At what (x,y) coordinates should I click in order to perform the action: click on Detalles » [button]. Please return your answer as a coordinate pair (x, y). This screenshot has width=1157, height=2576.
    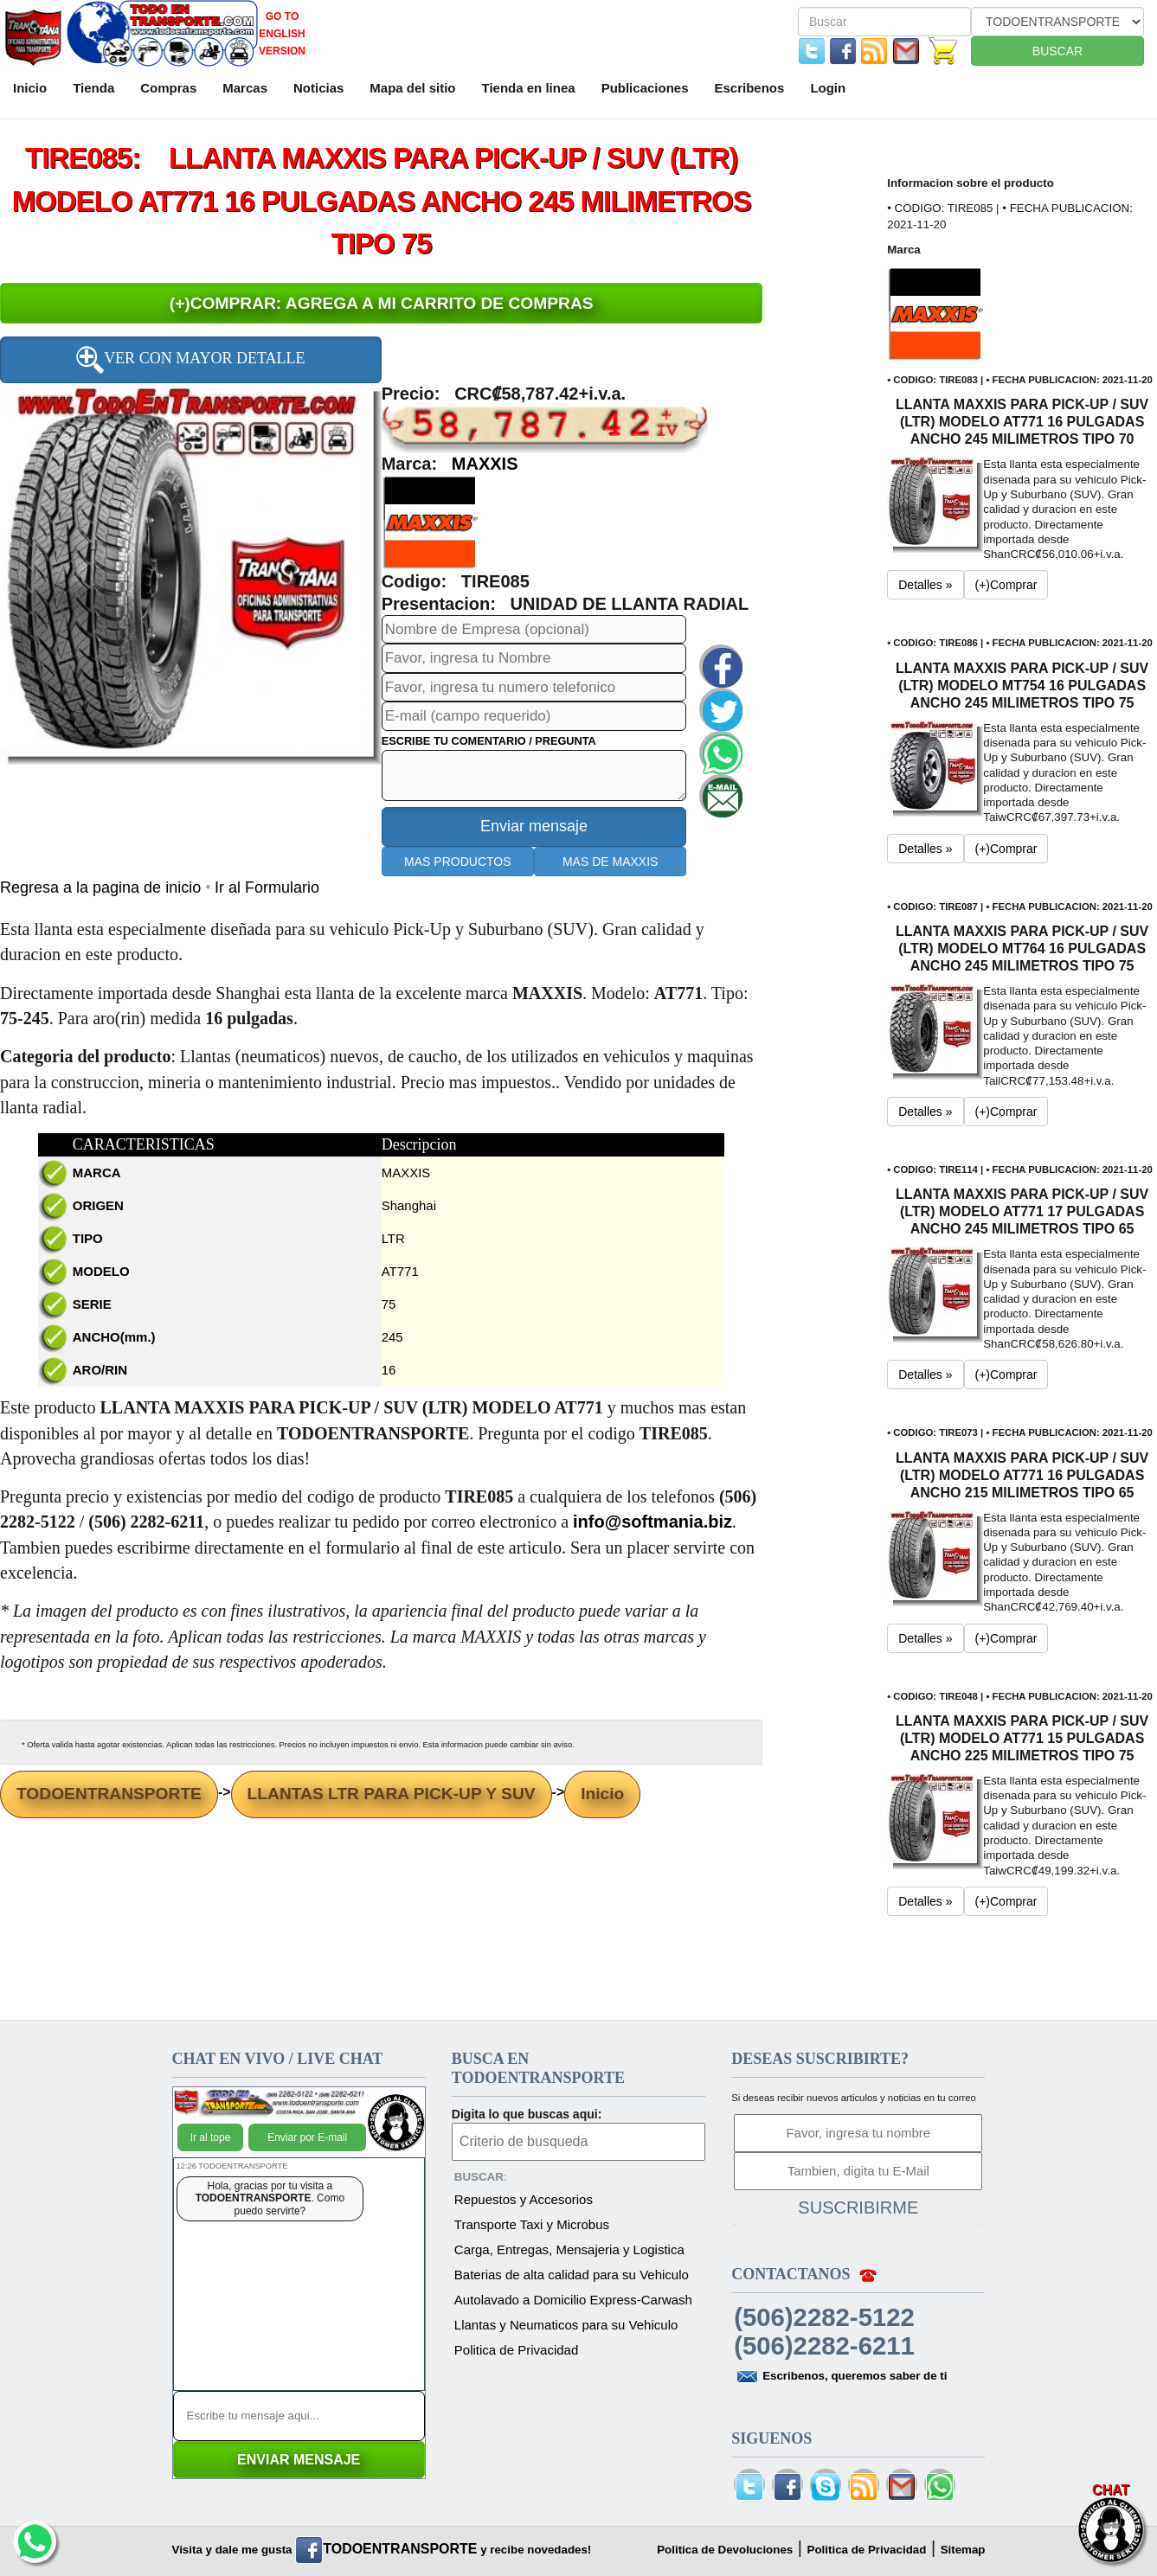
    Looking at the image, I should click on (925, 585).